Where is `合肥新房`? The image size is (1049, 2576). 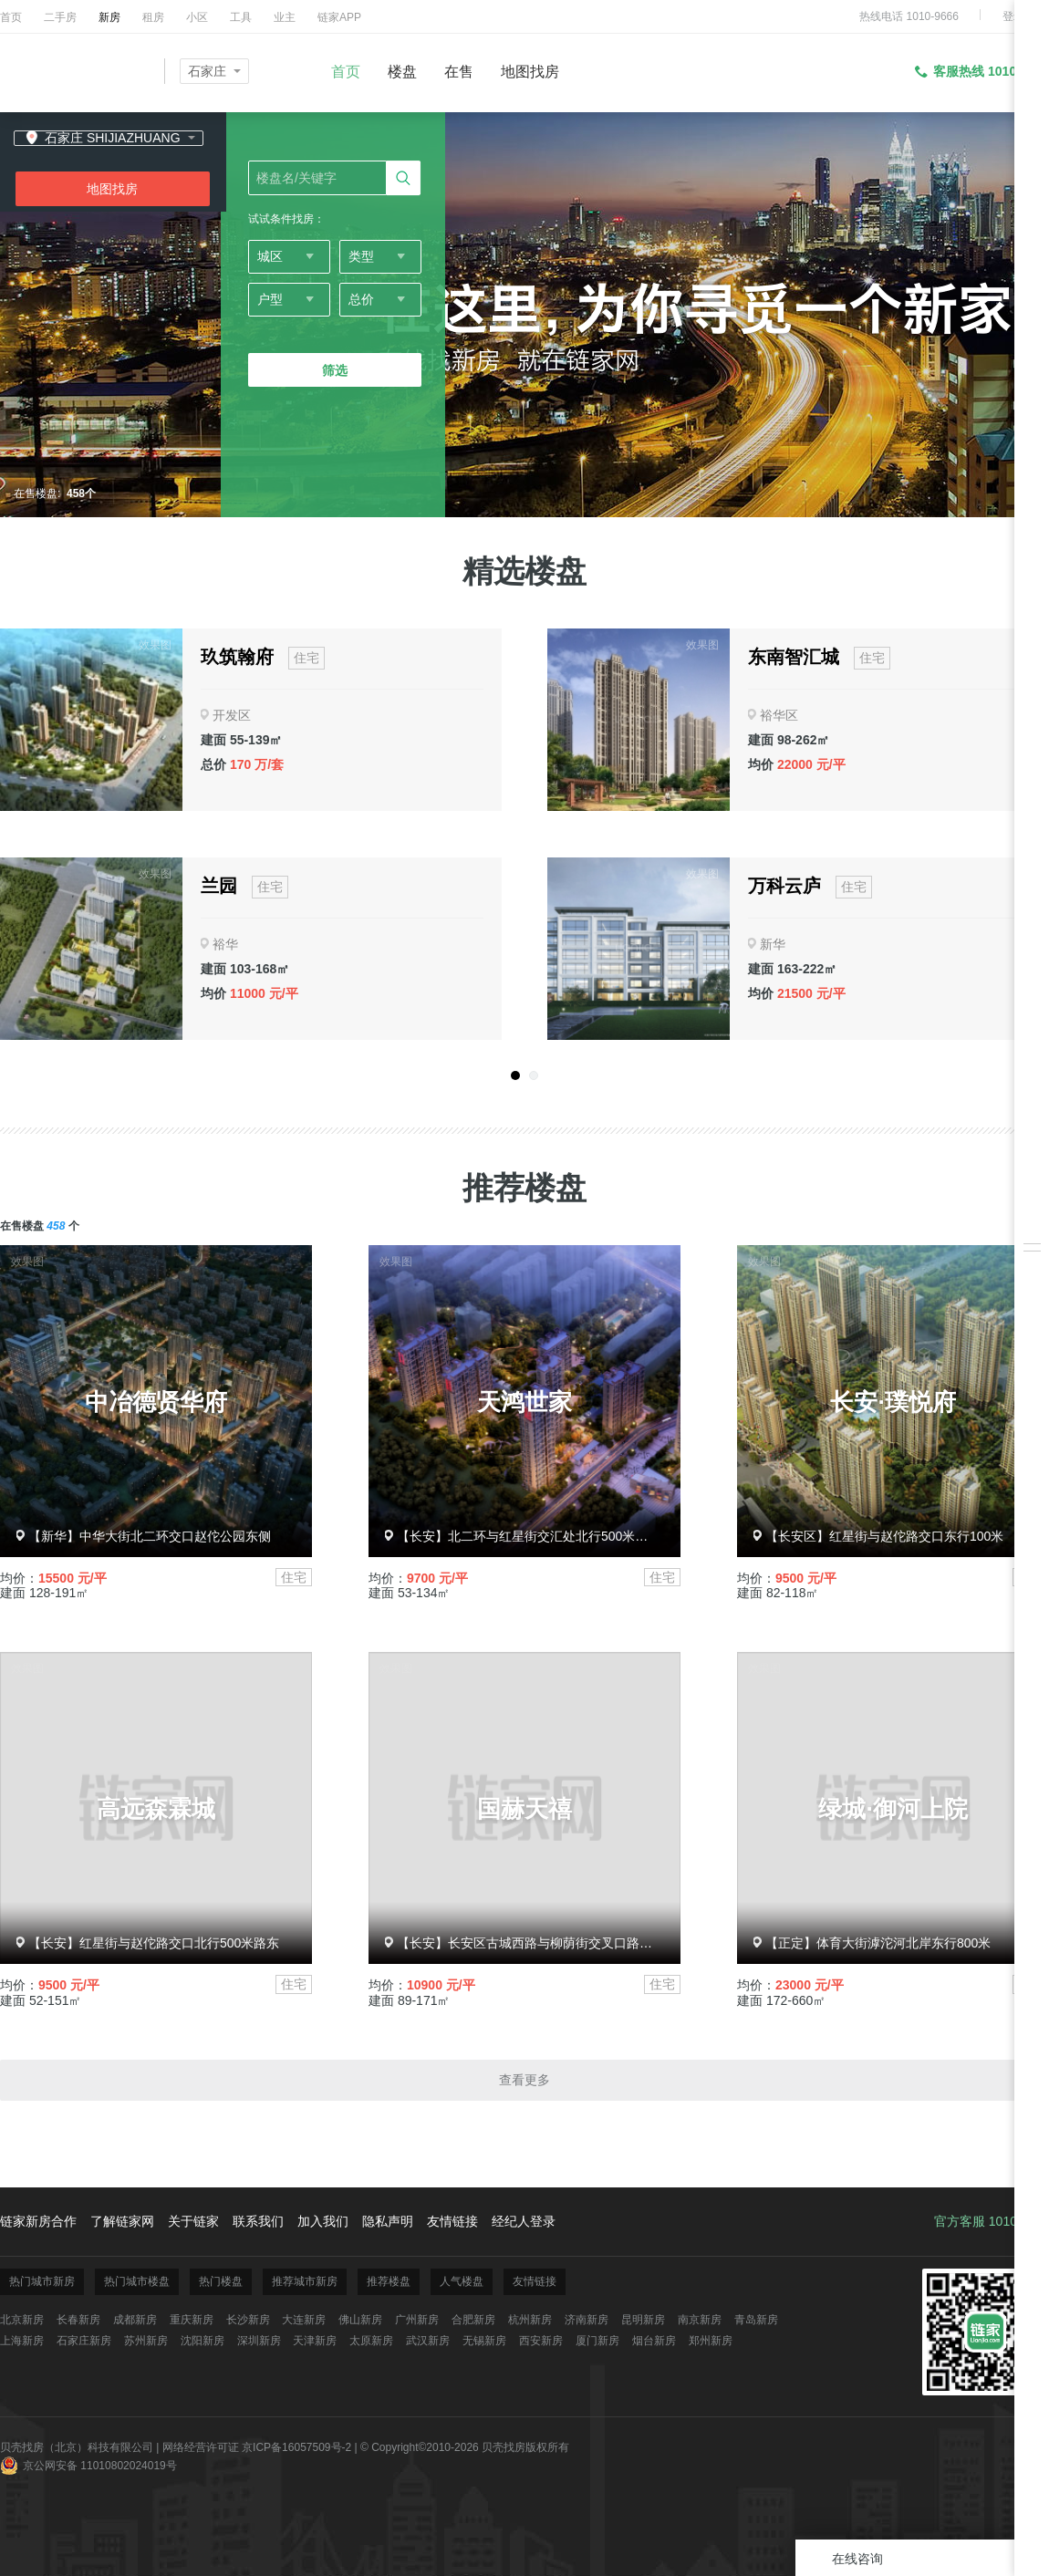 合肥新房 is located at coordinates (473, 2320).